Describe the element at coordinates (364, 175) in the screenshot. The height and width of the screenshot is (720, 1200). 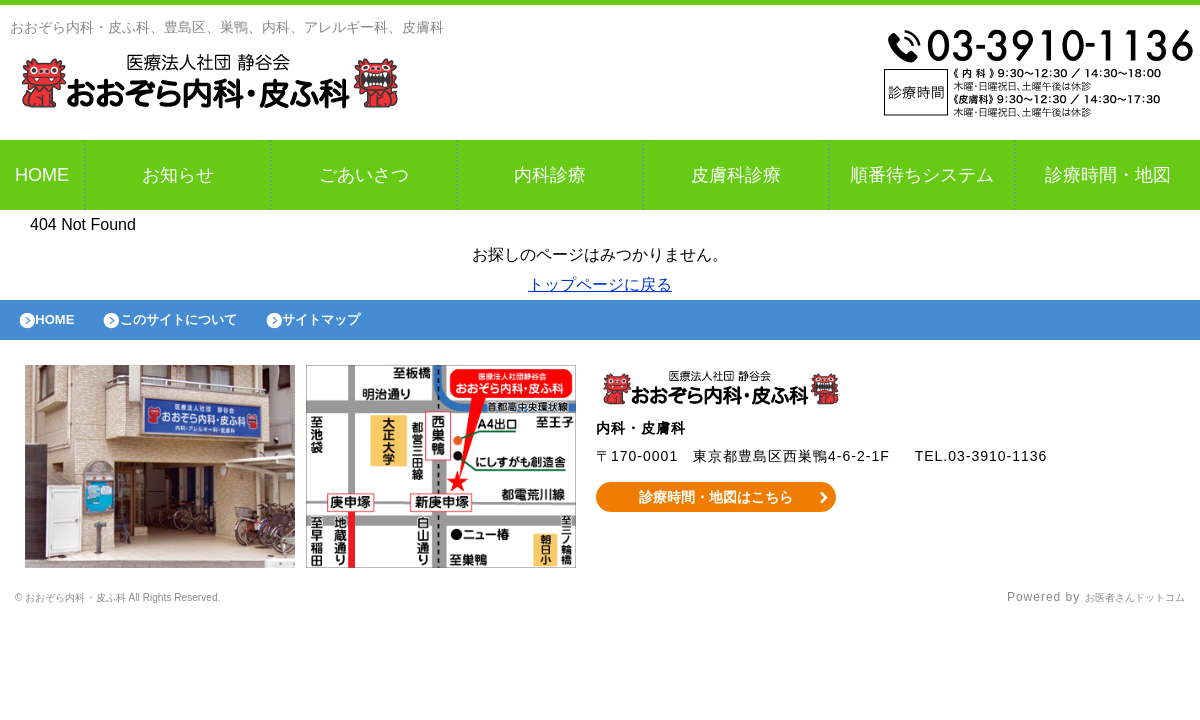
I see `ごあいさつ` at that location.